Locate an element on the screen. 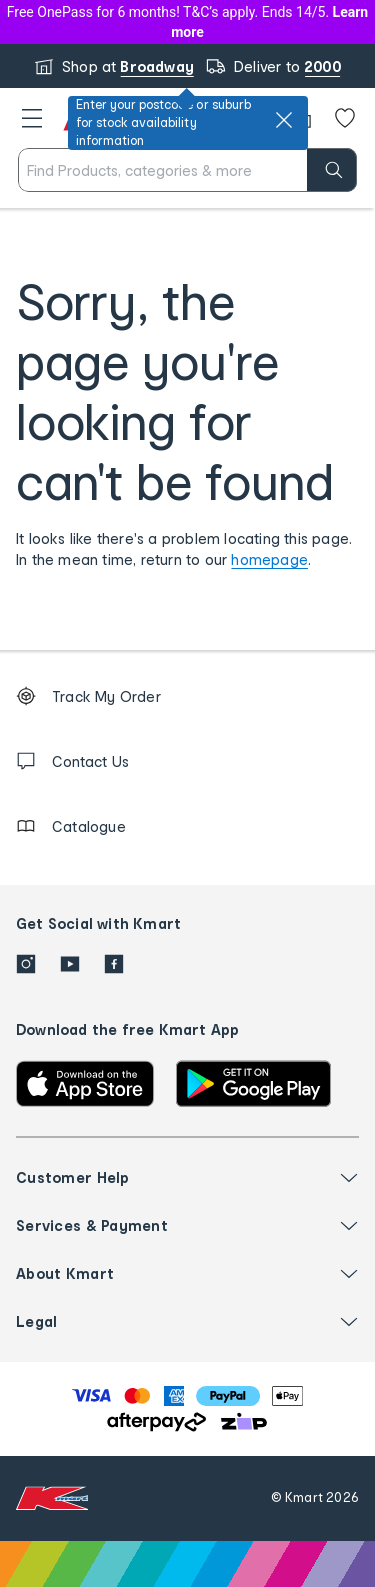 The height and width of the screenshot is (1587, 375). [Wishlist] is located at coordinates (345, 118).